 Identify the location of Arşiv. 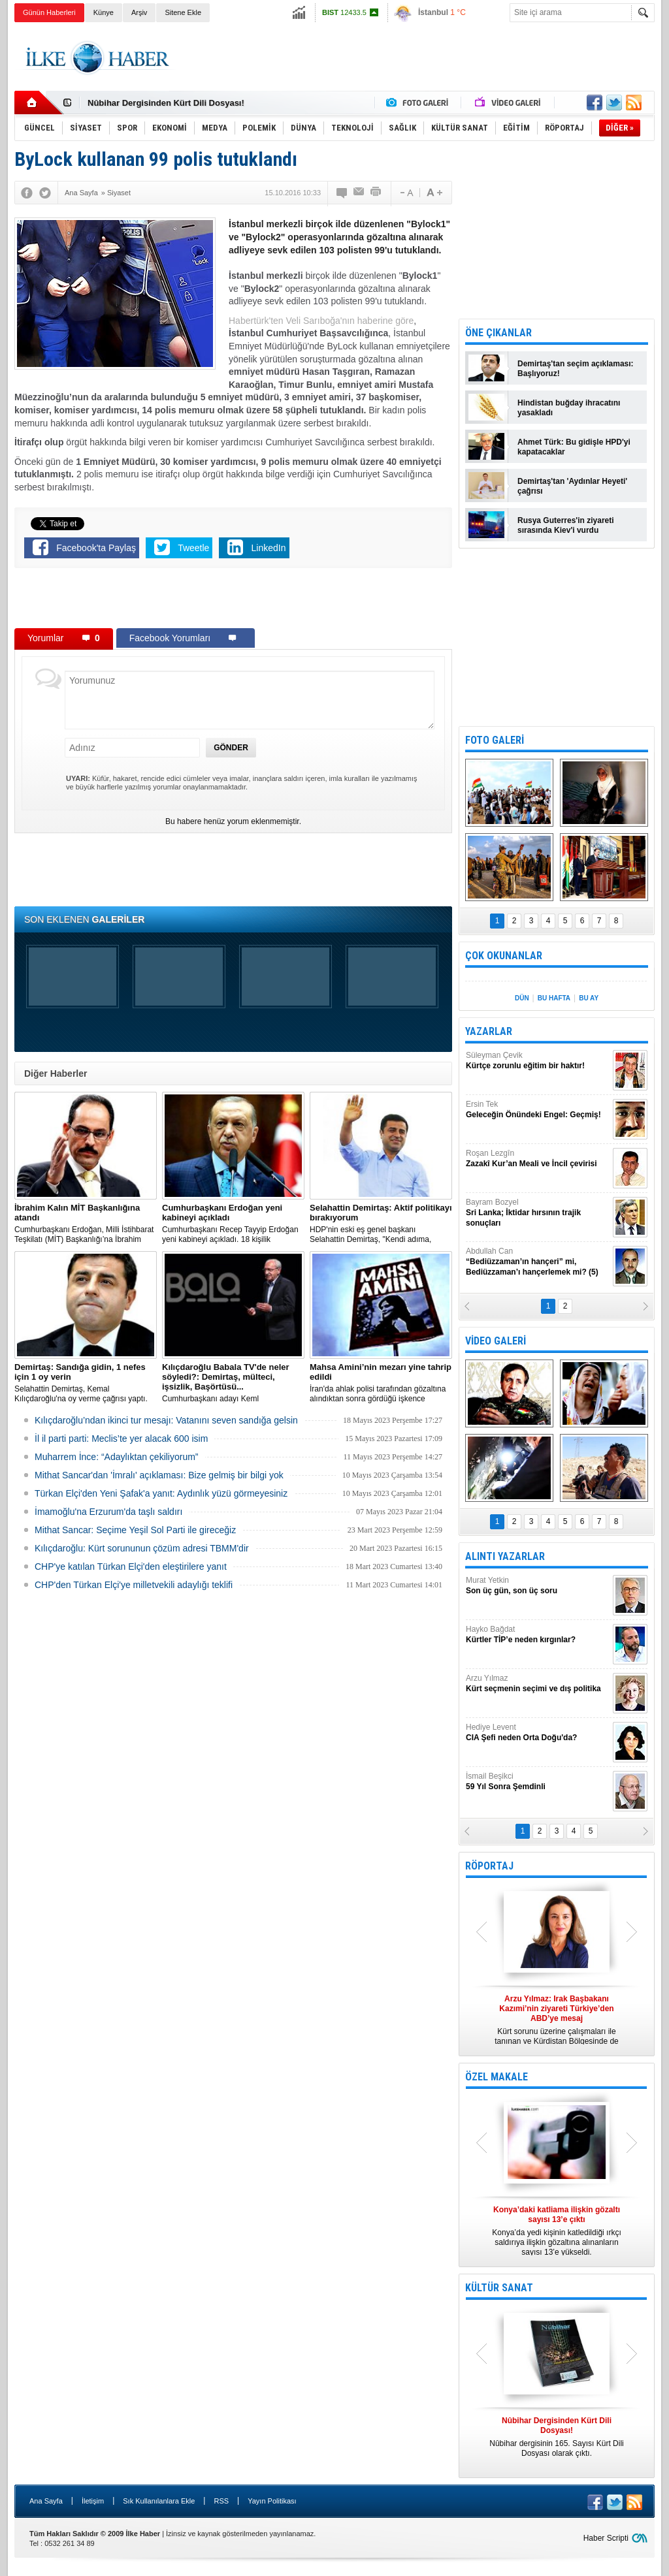
(139, 12).